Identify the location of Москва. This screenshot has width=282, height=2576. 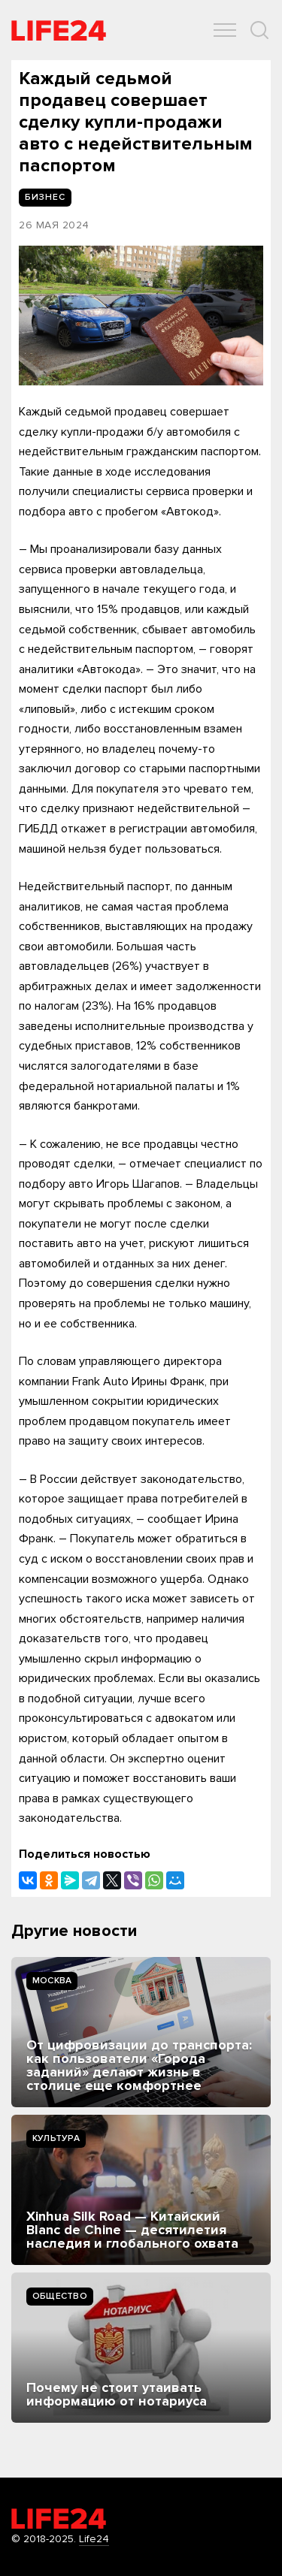
(51, 1980).